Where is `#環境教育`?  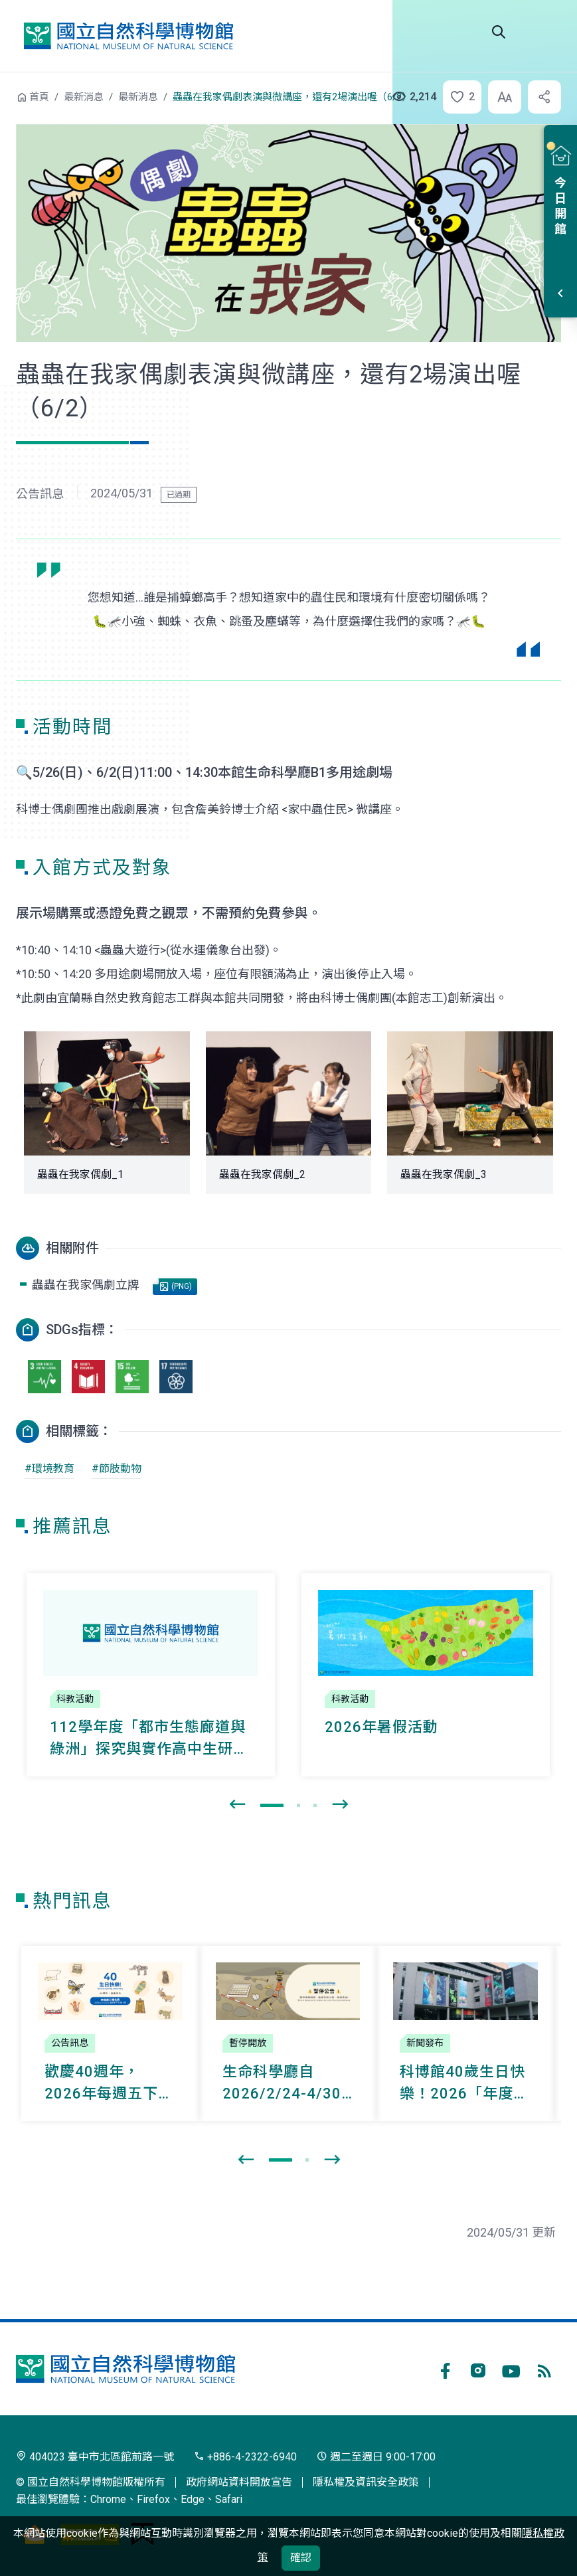
#環境教育 is located at coordinates (49, 1468).